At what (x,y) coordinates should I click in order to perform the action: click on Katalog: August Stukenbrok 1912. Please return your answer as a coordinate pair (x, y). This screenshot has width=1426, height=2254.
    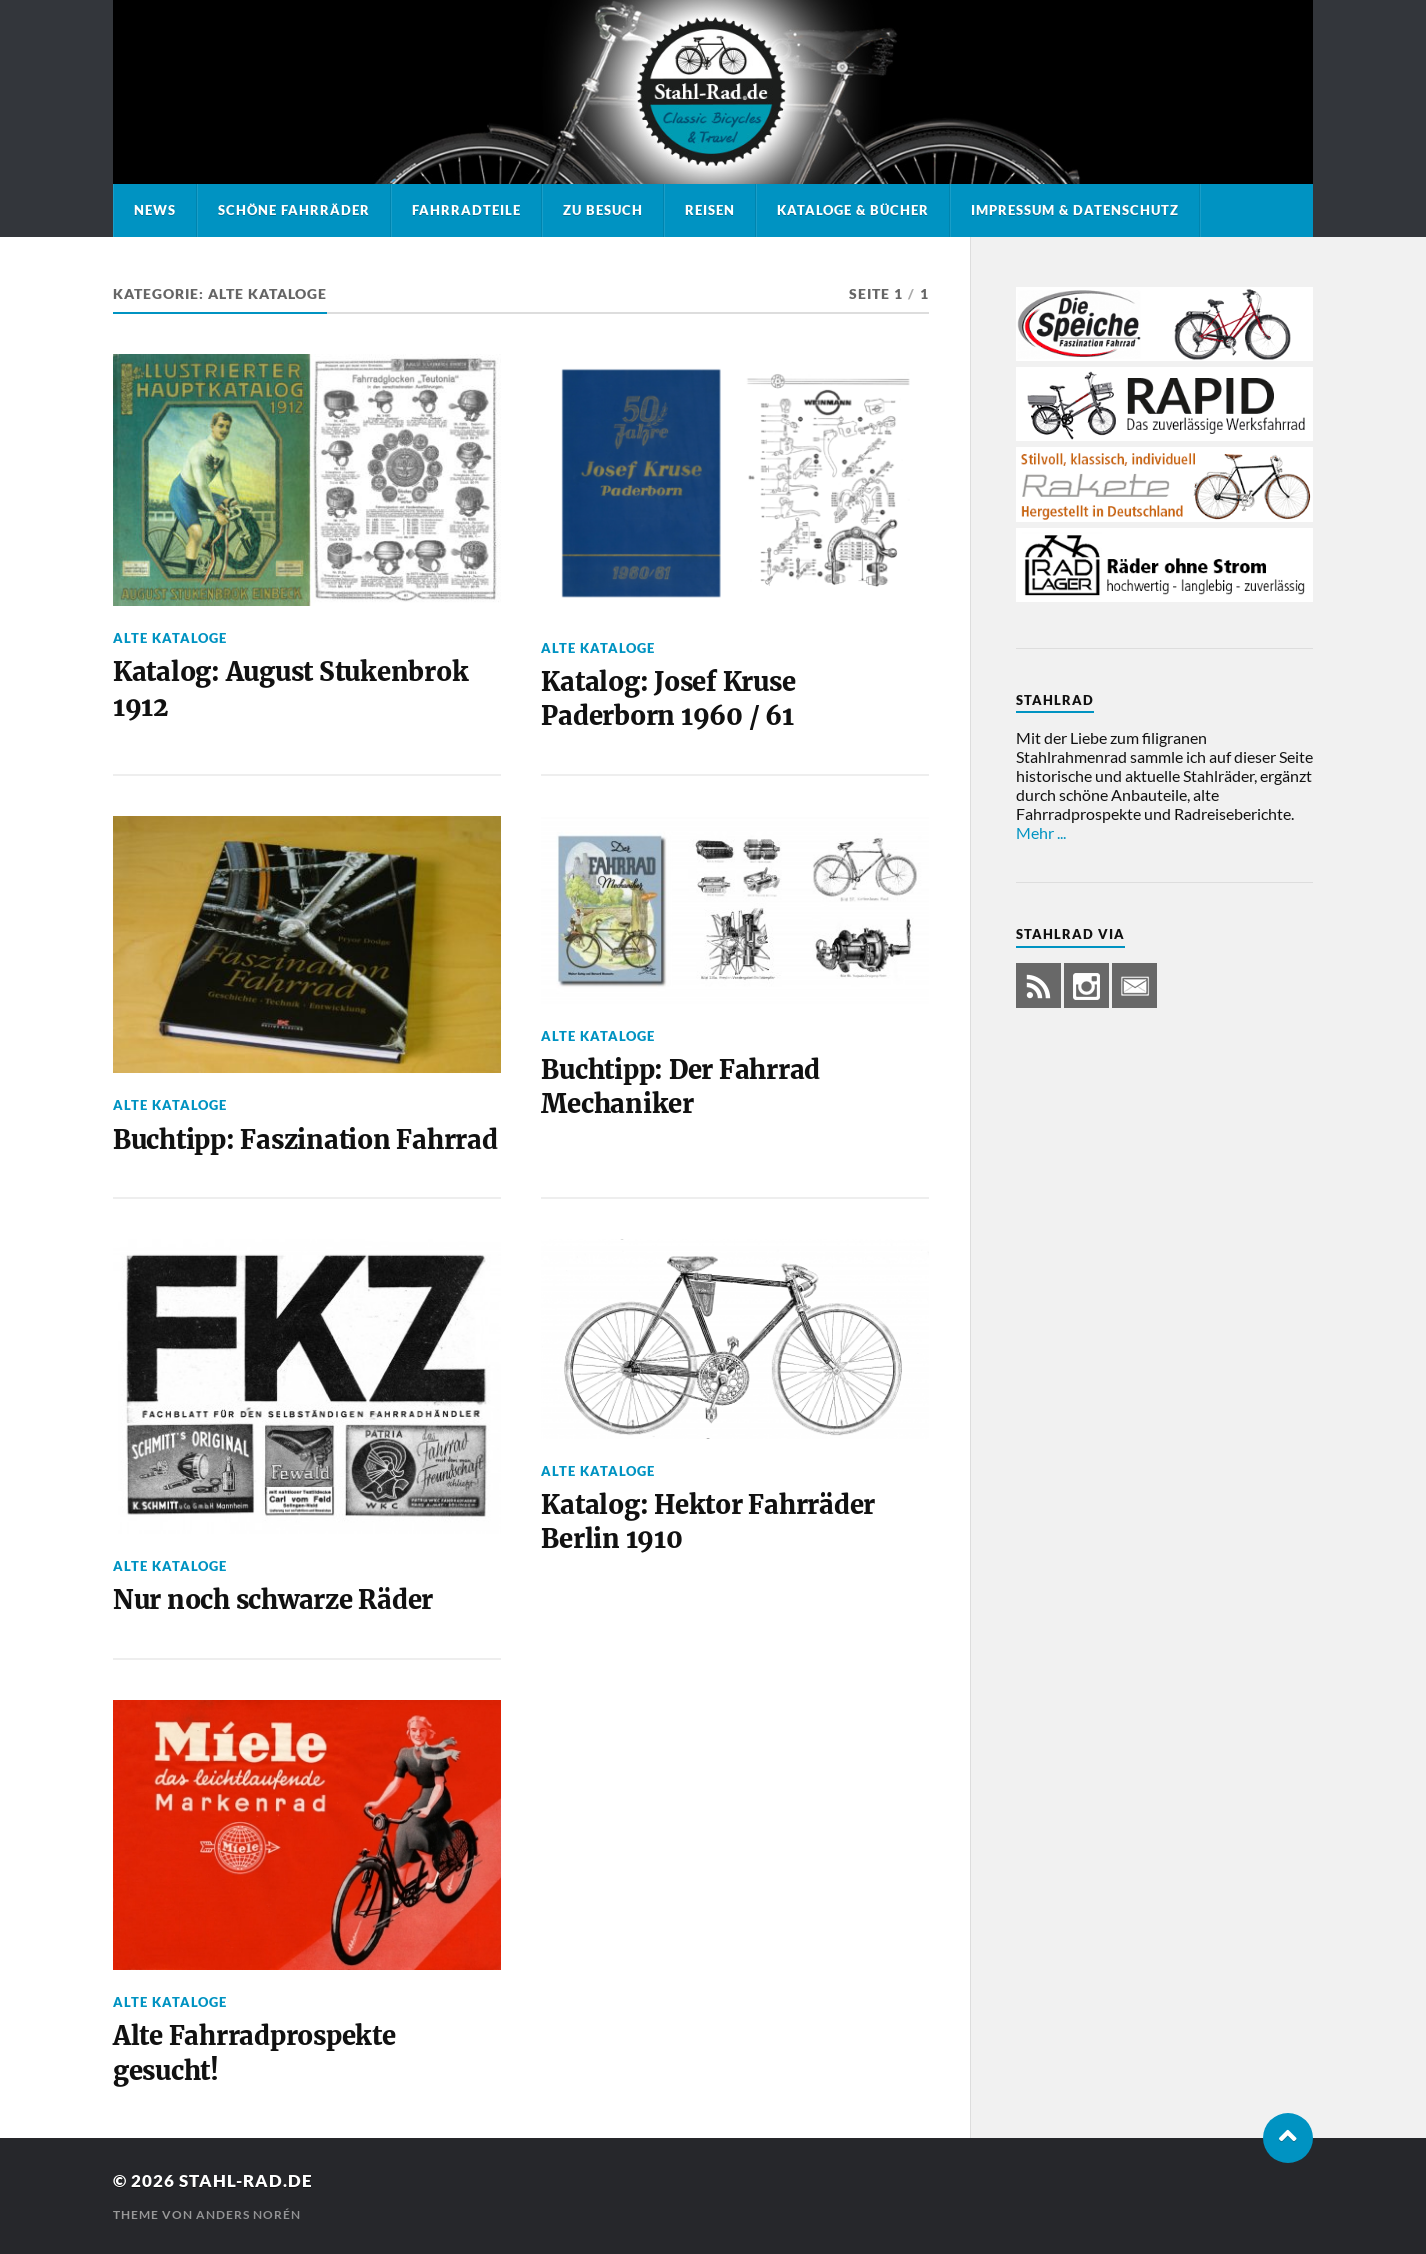
    Looking at the image, I should click on (290, 689).